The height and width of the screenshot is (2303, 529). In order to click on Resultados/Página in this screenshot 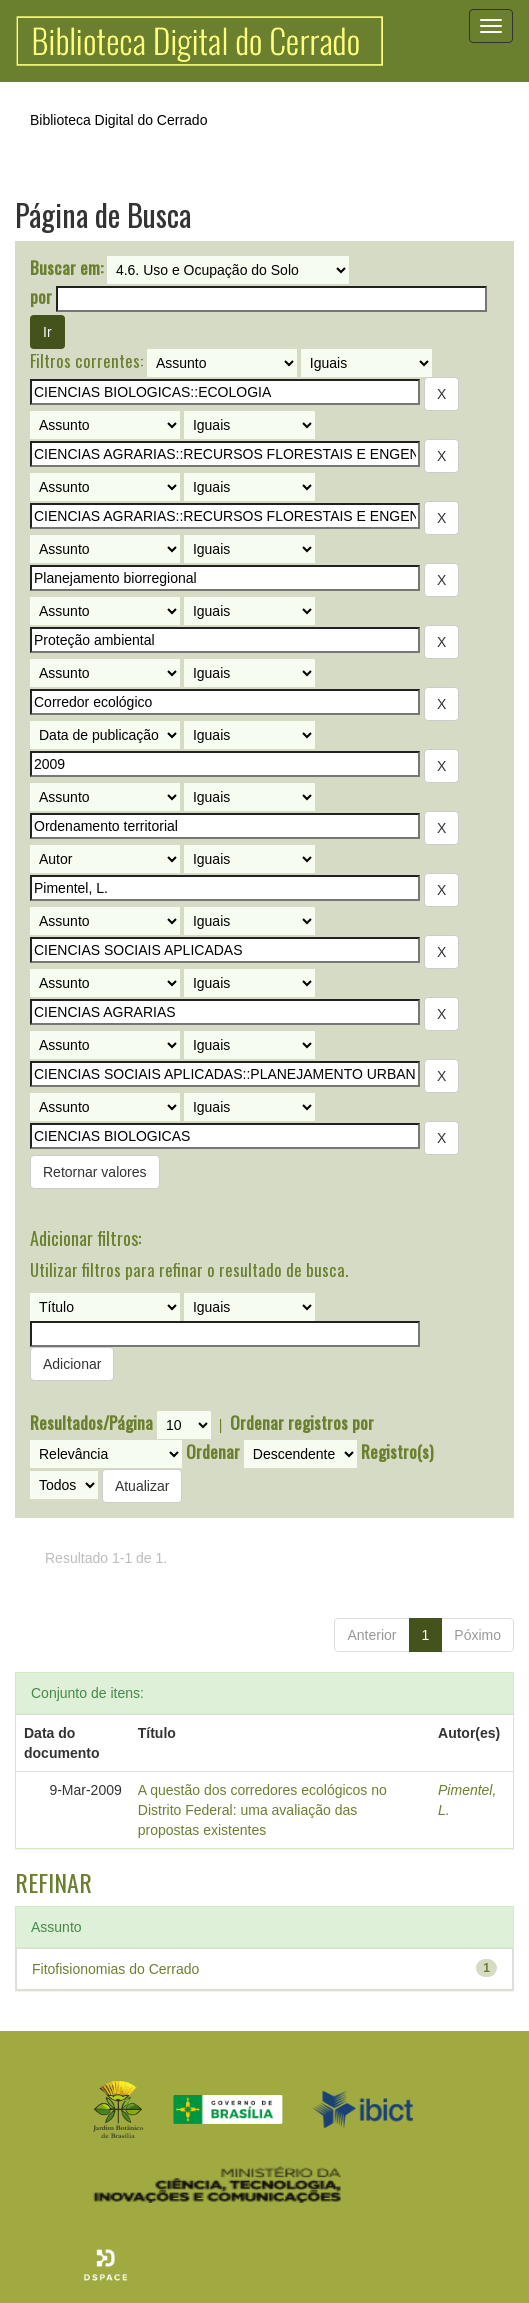, I will do `click(91, 1423)`.